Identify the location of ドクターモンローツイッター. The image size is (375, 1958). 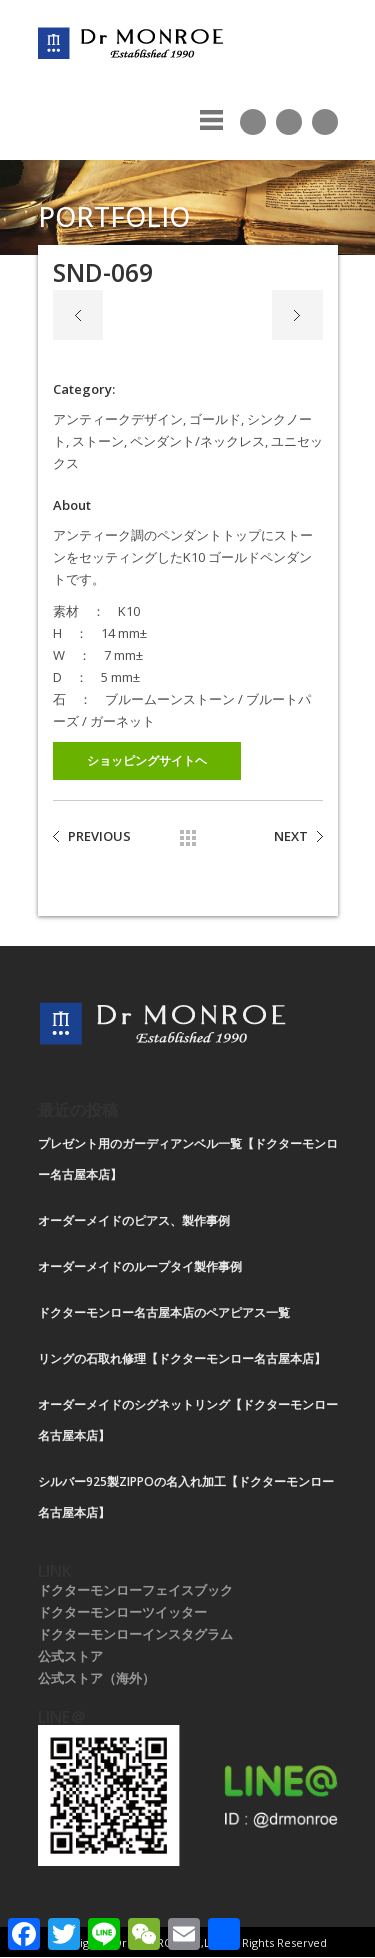
(122, 1612).